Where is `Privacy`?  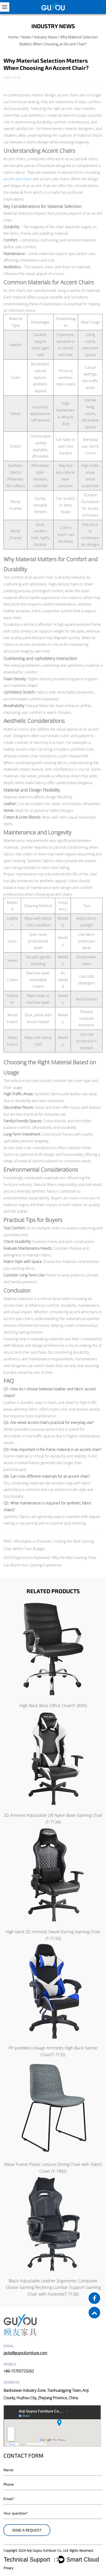 Privacy is located at coordinates (8, 2568).